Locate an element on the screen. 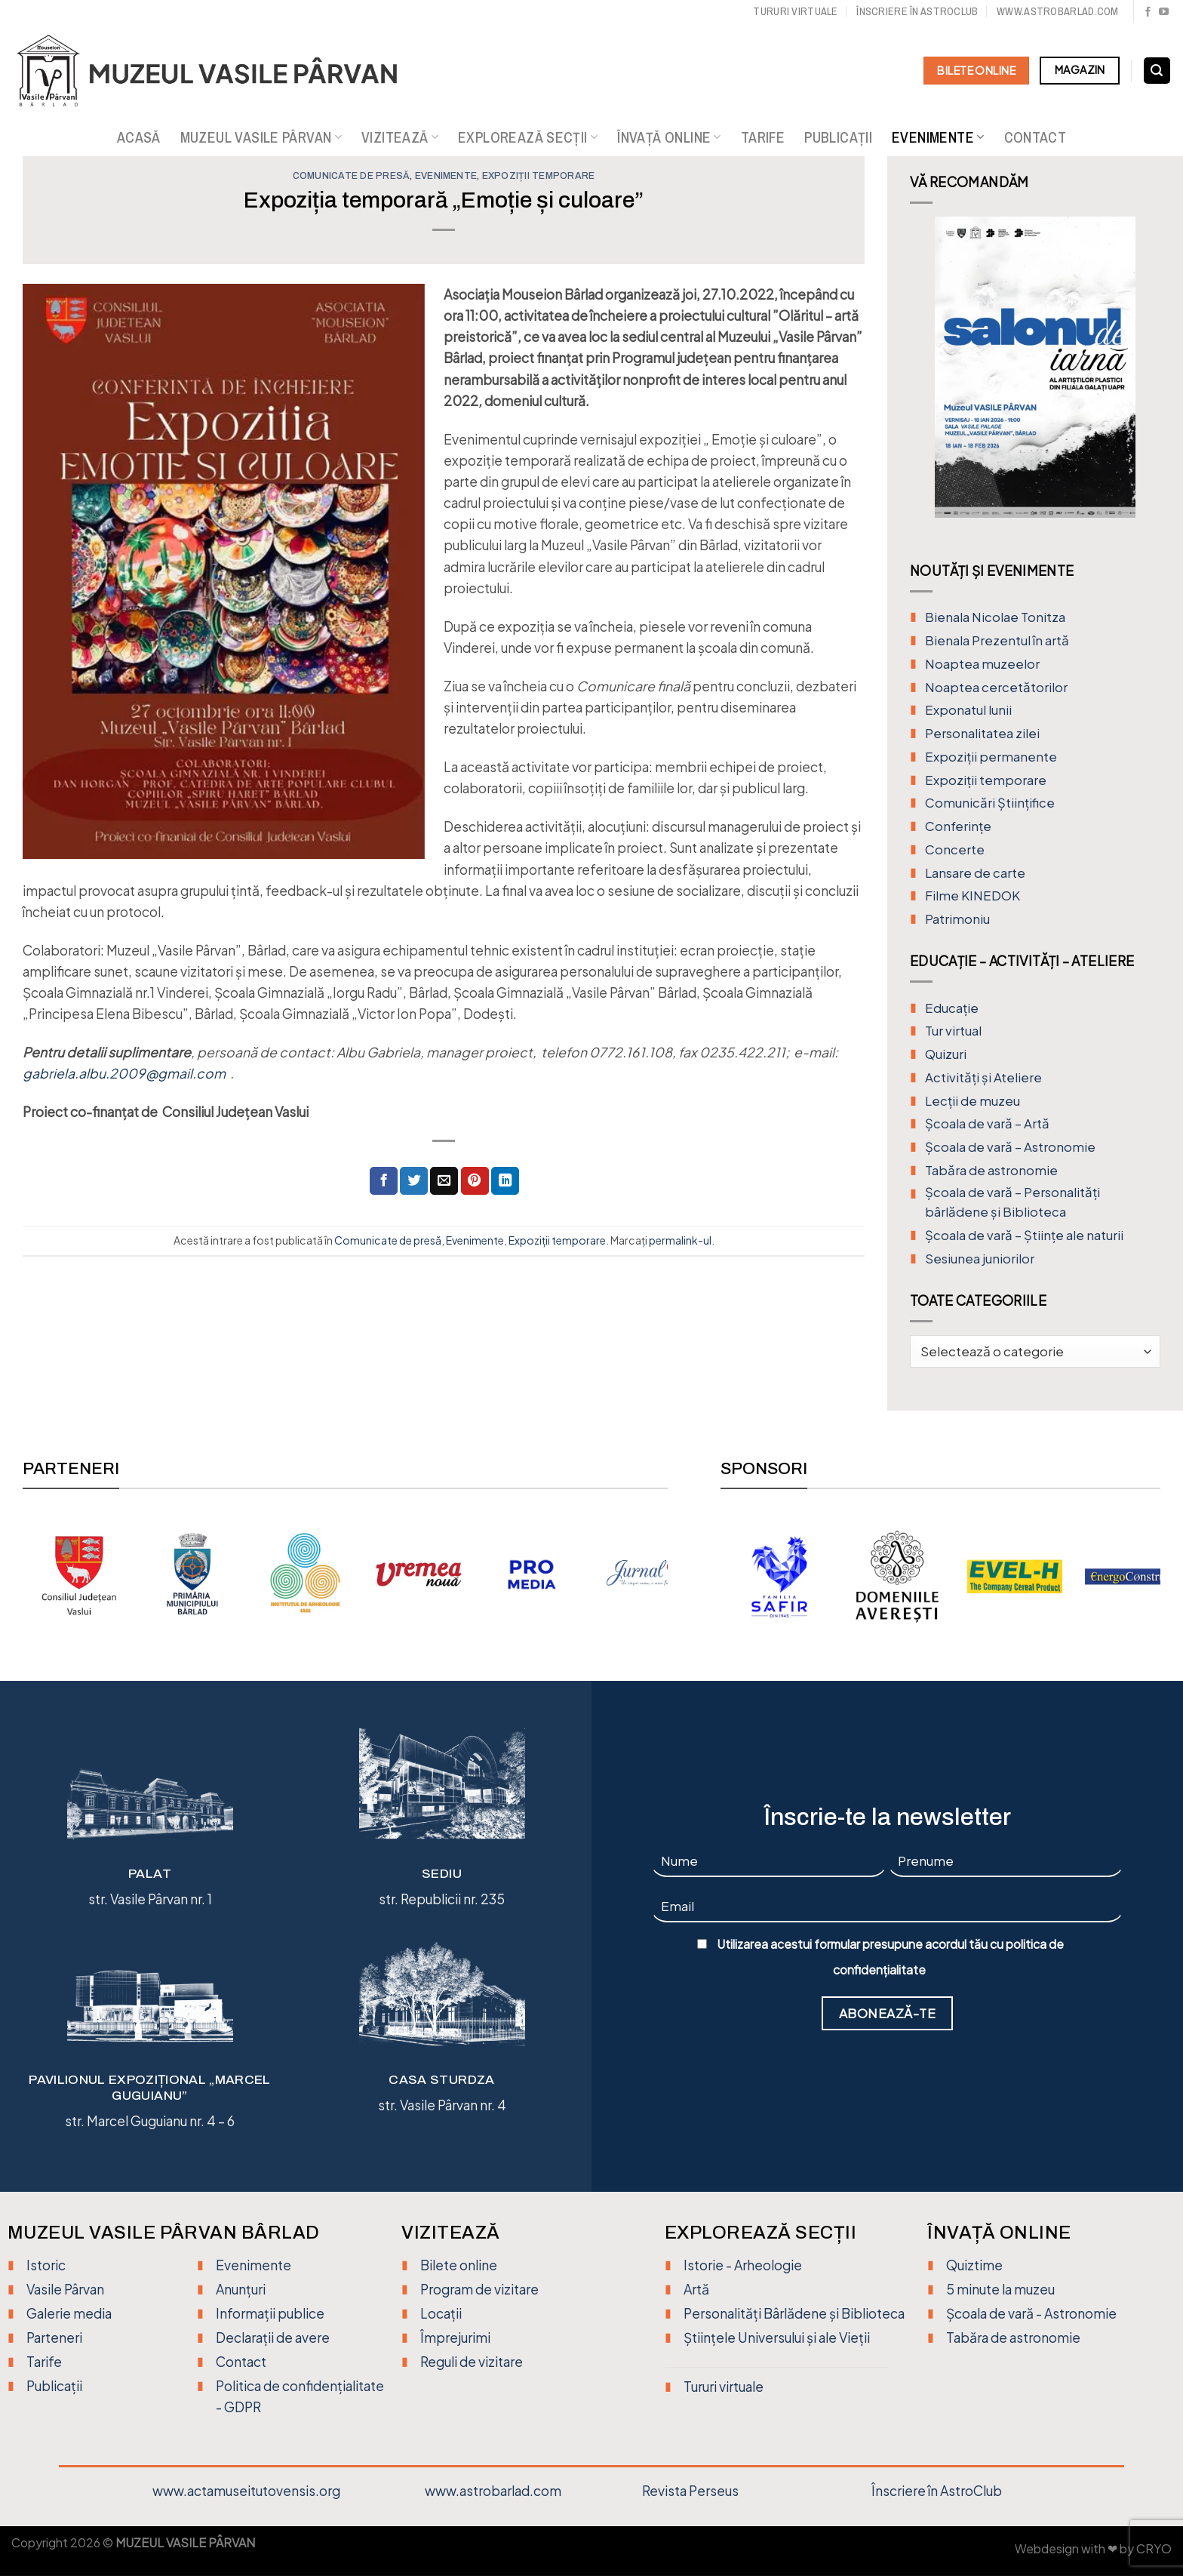  www.astrobarlad.com is located at coordinates (1057, 11).